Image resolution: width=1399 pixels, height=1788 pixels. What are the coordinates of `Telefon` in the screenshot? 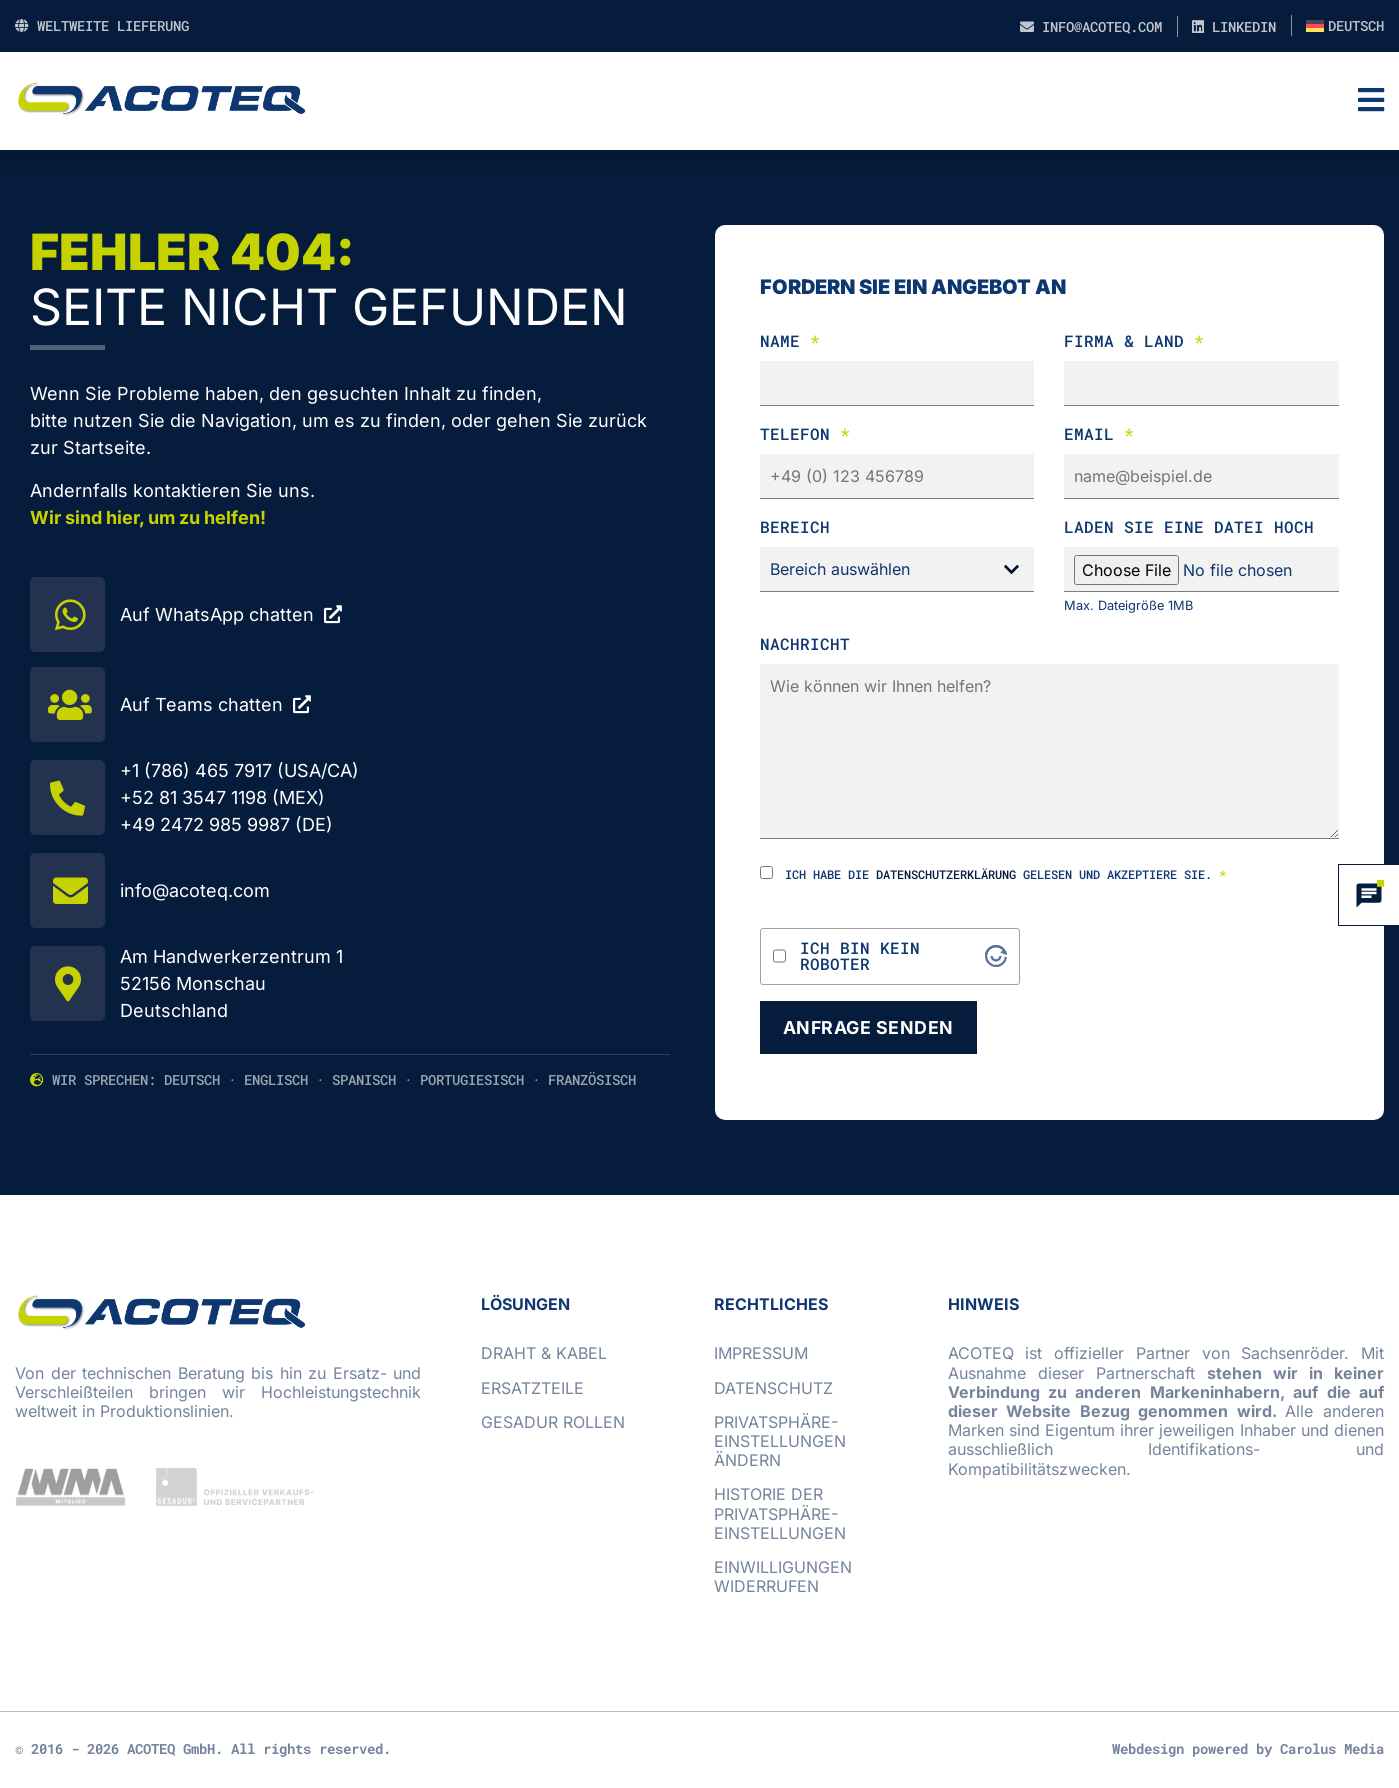 It's located at (805, 433).